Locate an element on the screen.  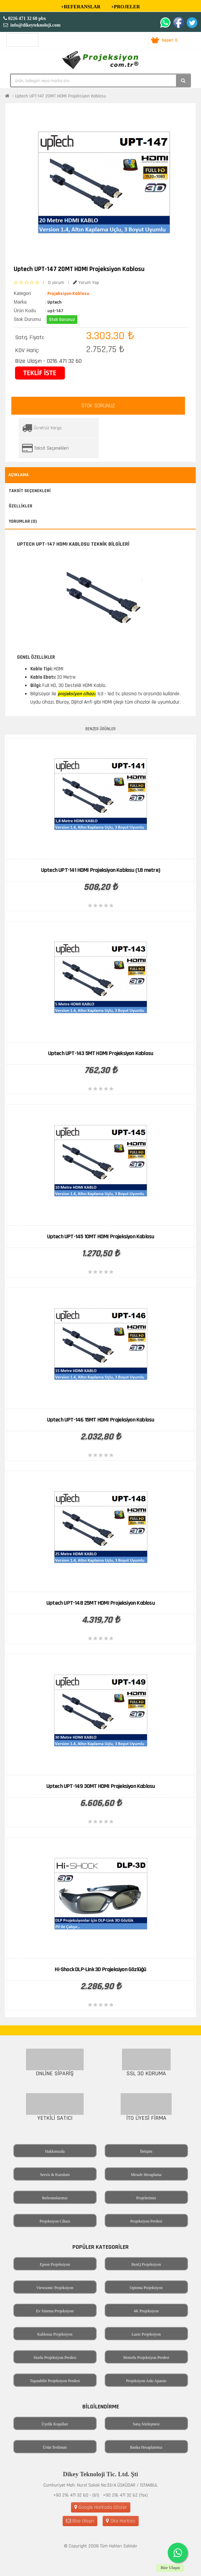
Projeksiyon Askı Aparatı is located at coordinates (146, 2380).